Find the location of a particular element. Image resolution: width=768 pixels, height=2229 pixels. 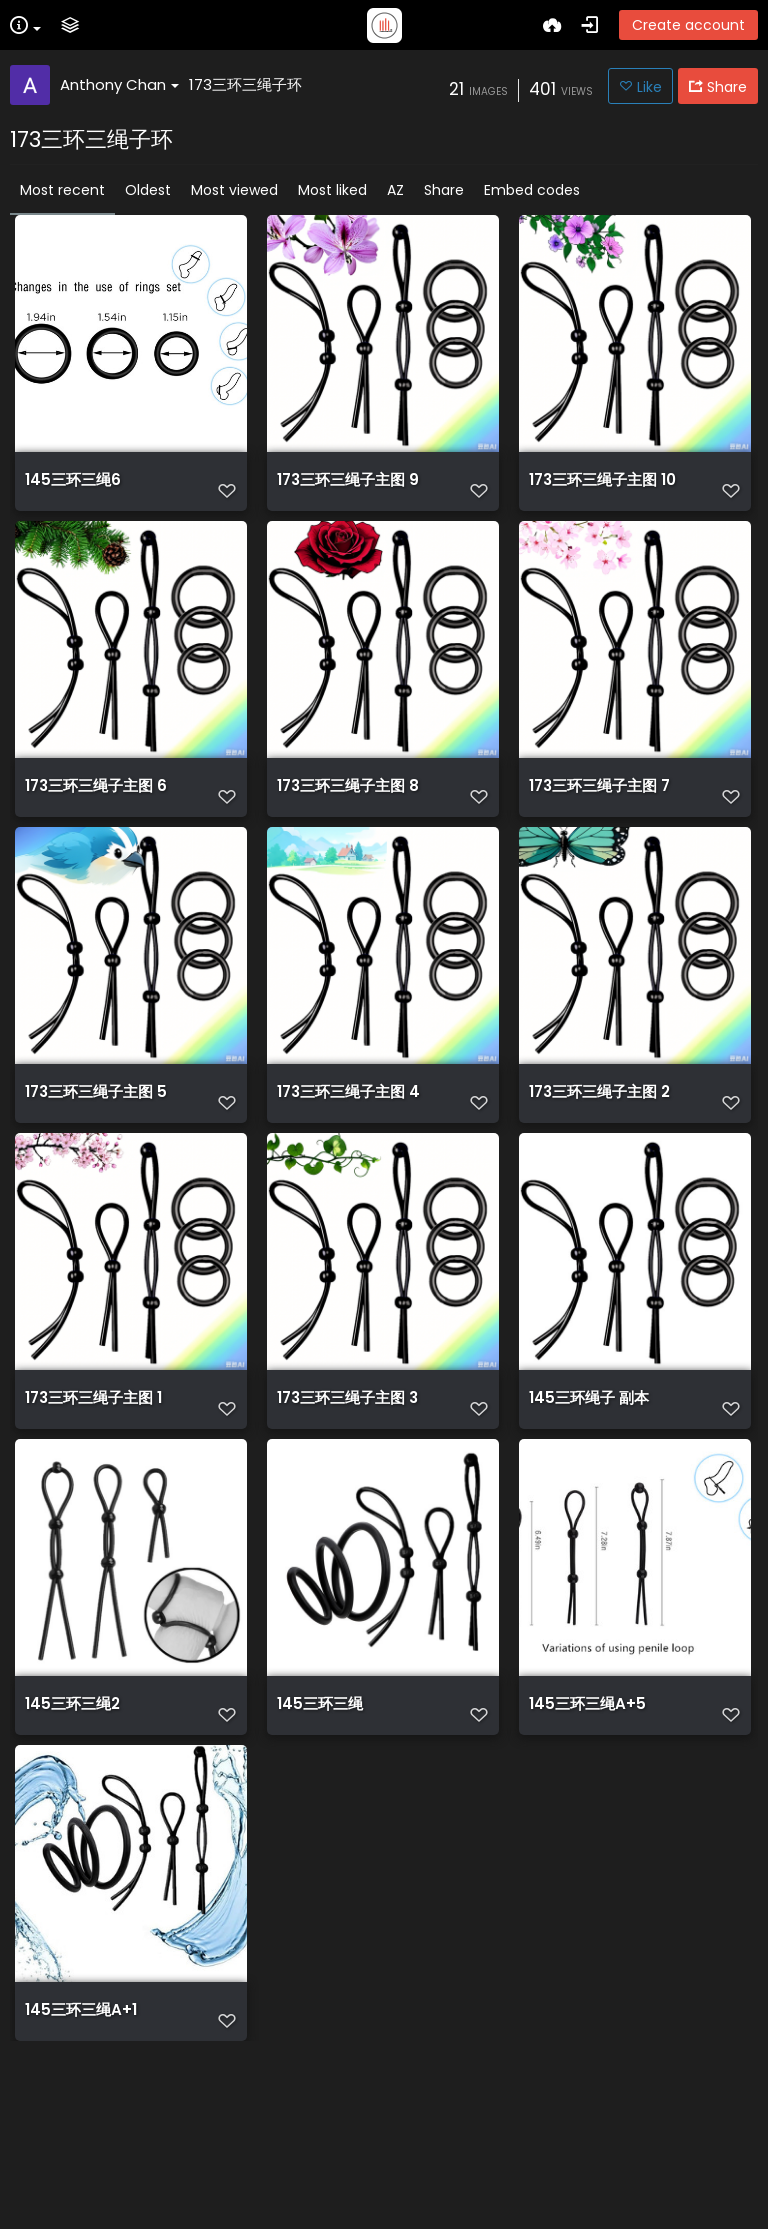

173三环三绳子环 is located at coordinates (245, 84).